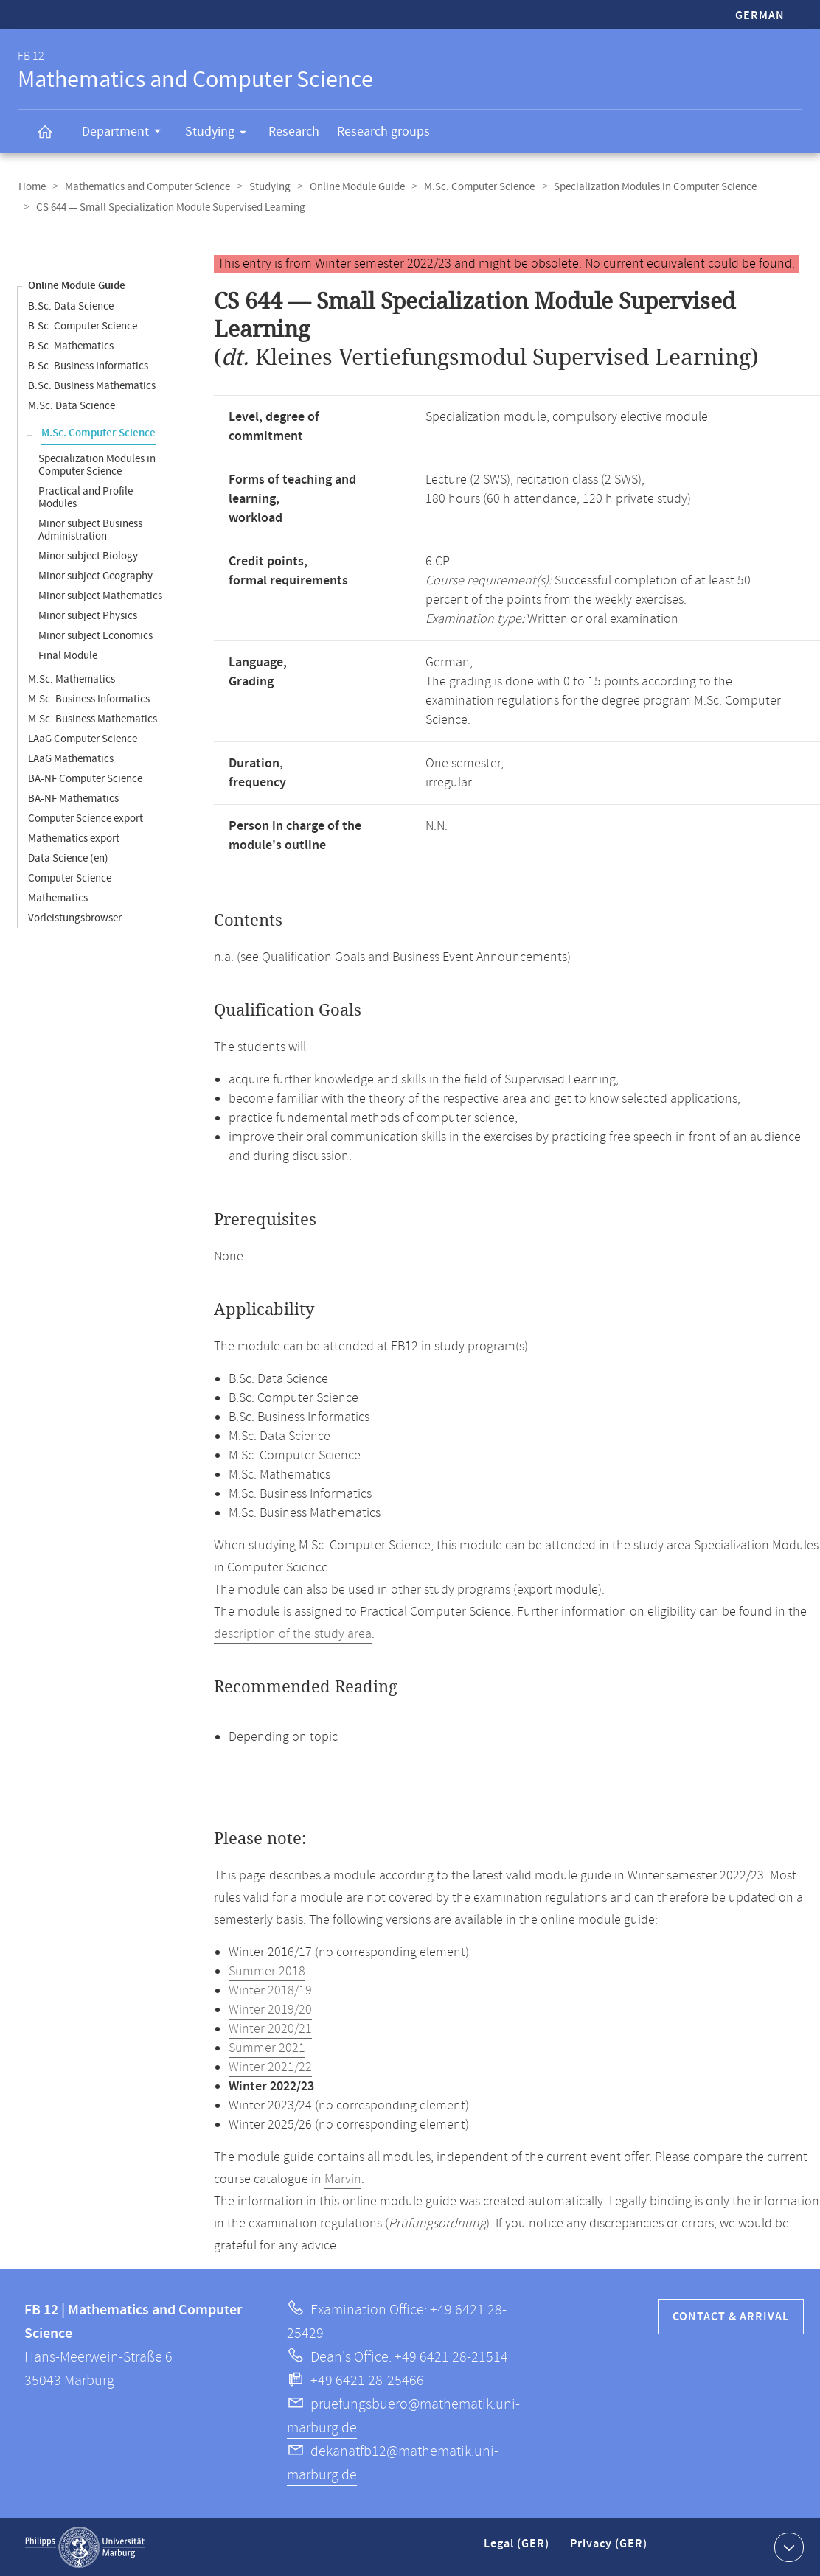 Image resolution: width=820 pixels, height=2576 pixels. What do you see at coordinates (270, 2028) in the screenshot?
I see `Winter 2020/21` at bounding box center [270, 2028].